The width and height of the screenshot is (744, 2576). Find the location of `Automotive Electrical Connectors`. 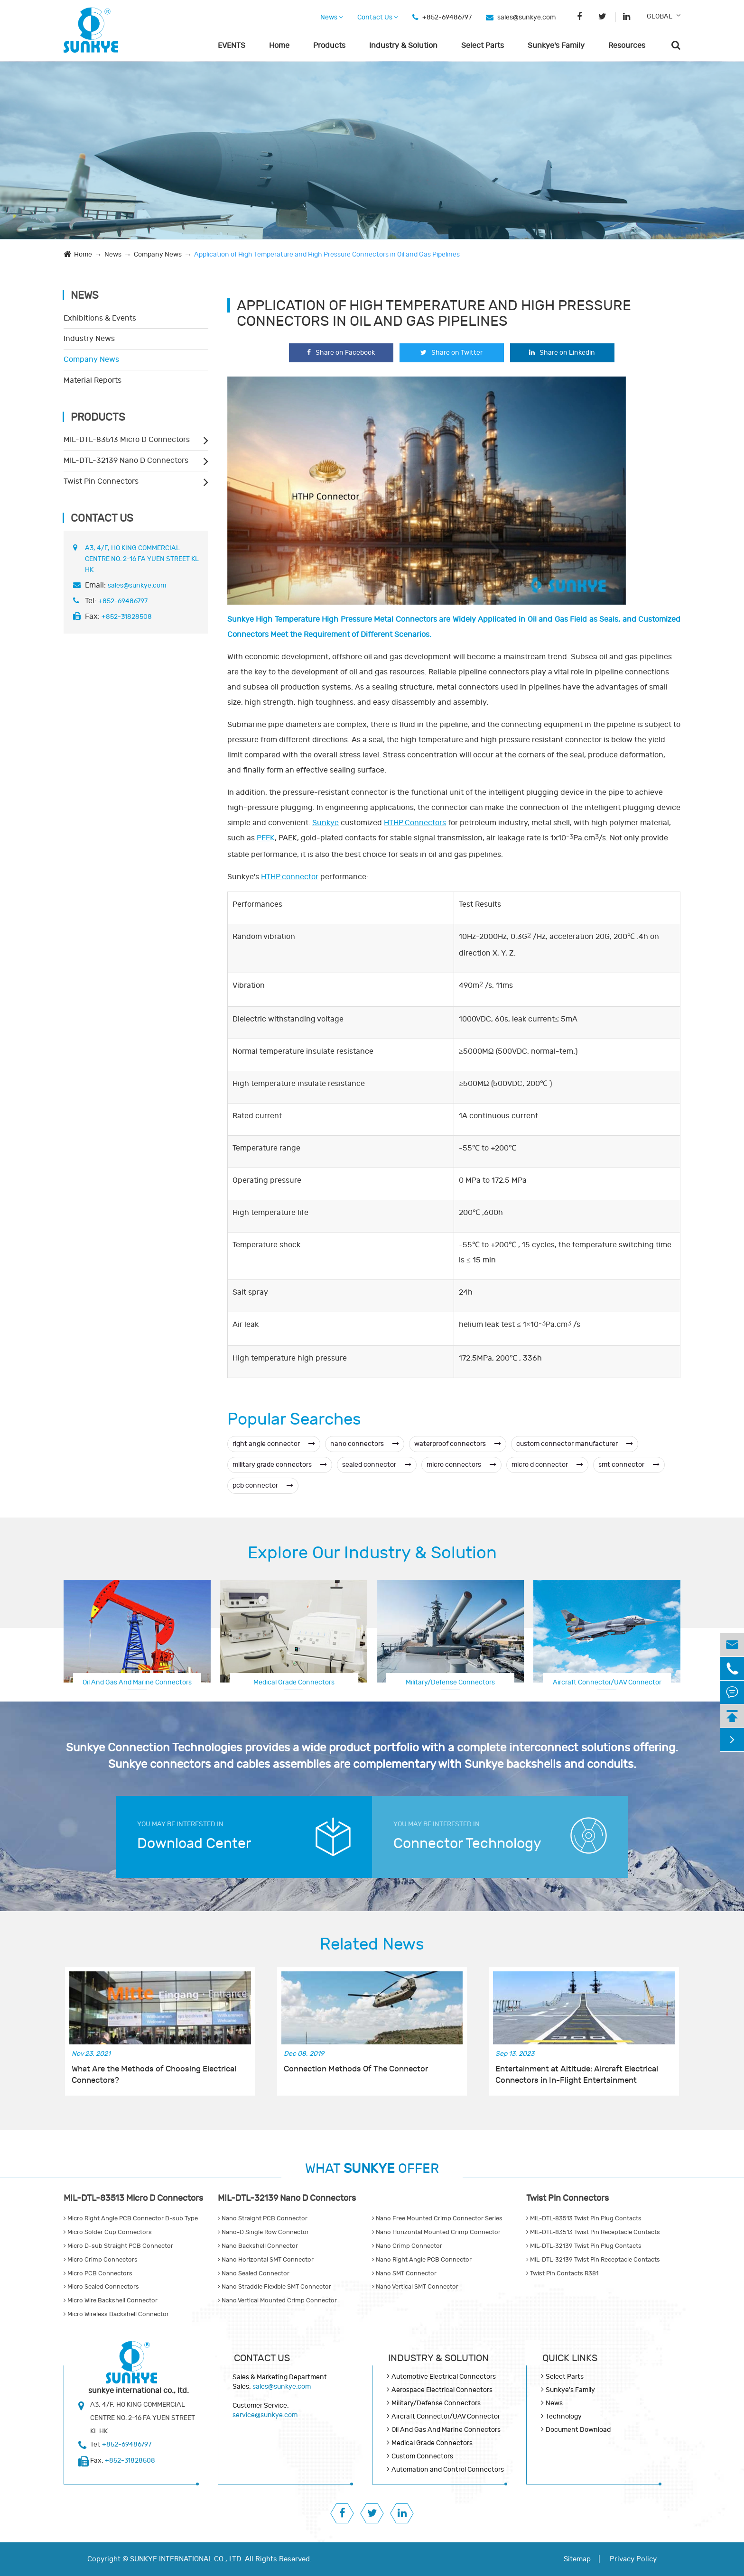

Automotive Electrical Connectors is located at coordinates (443, 2377).